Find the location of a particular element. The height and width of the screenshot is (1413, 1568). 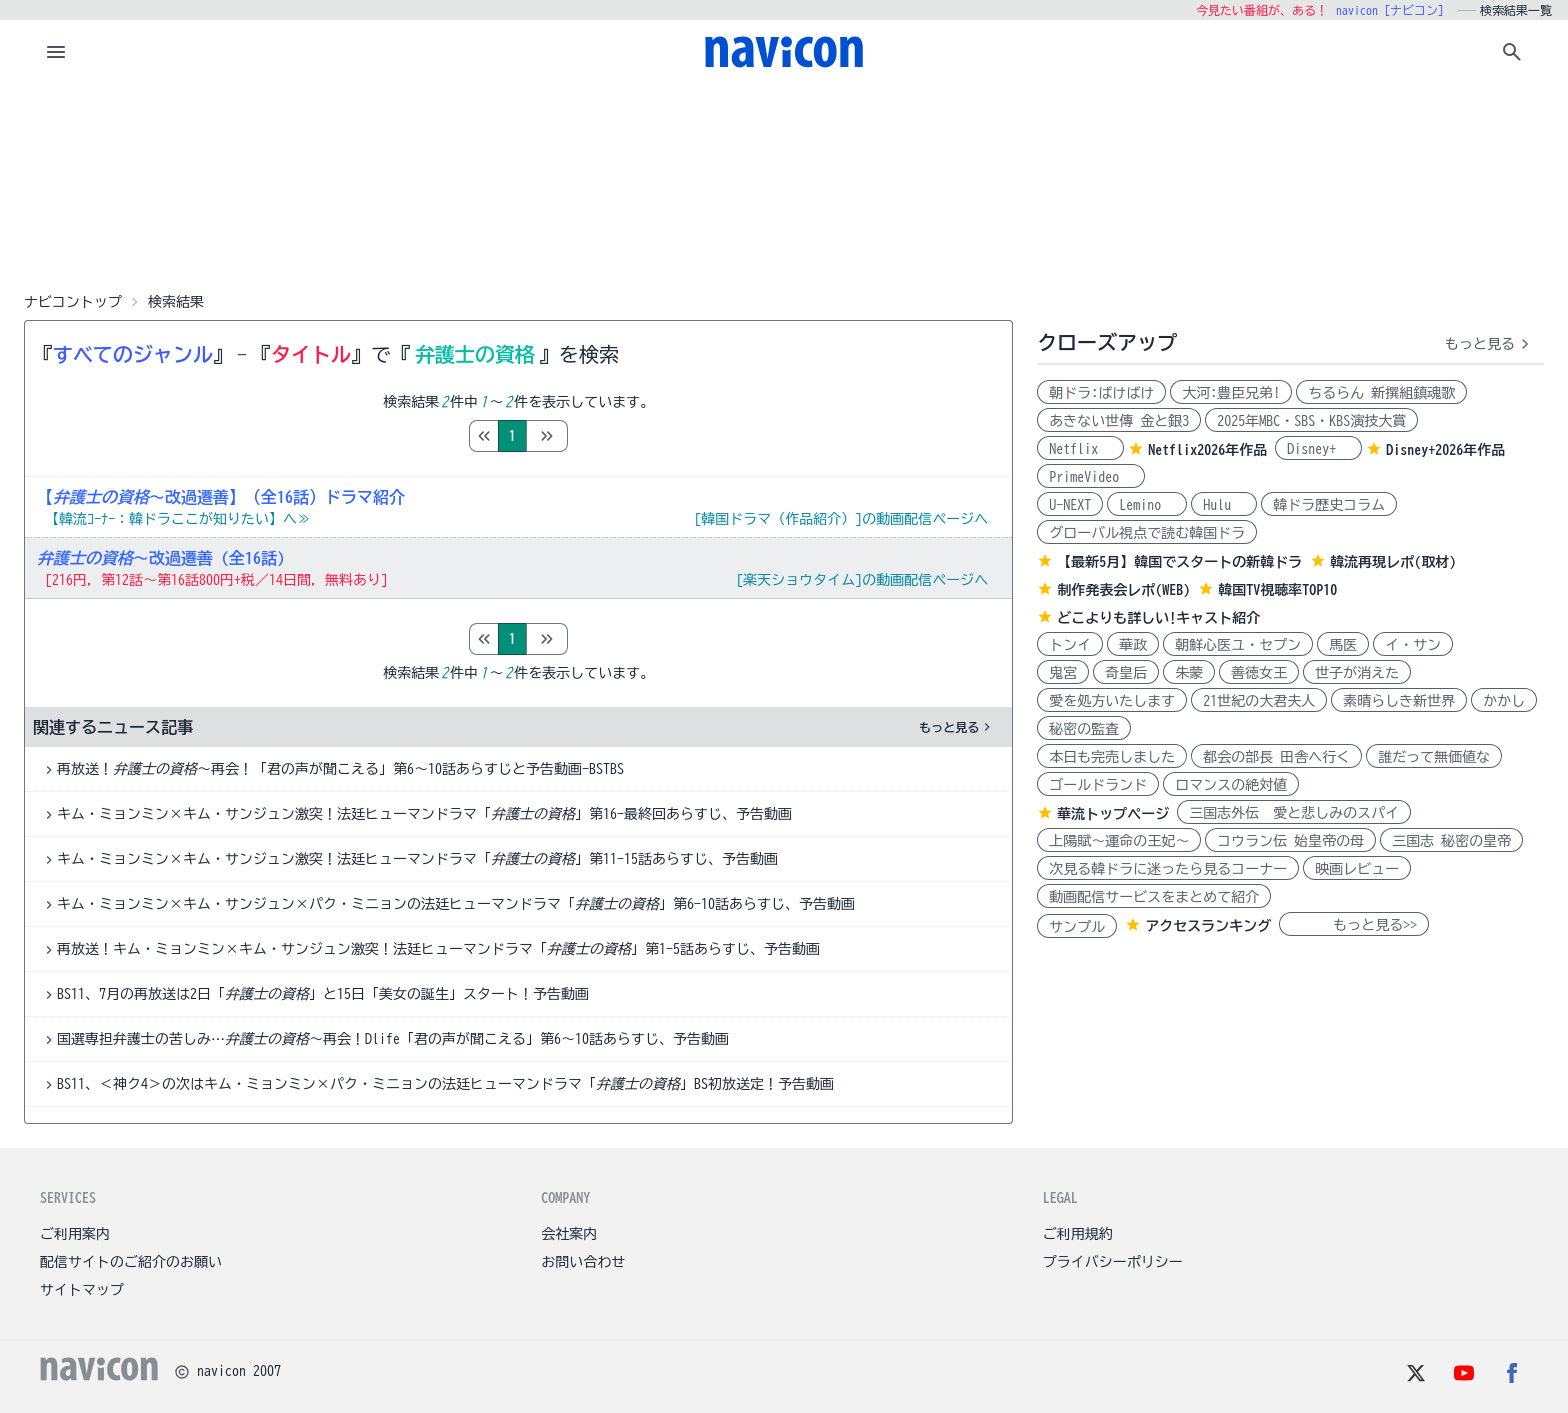

馬医 is located at coordinates (1343, 645).